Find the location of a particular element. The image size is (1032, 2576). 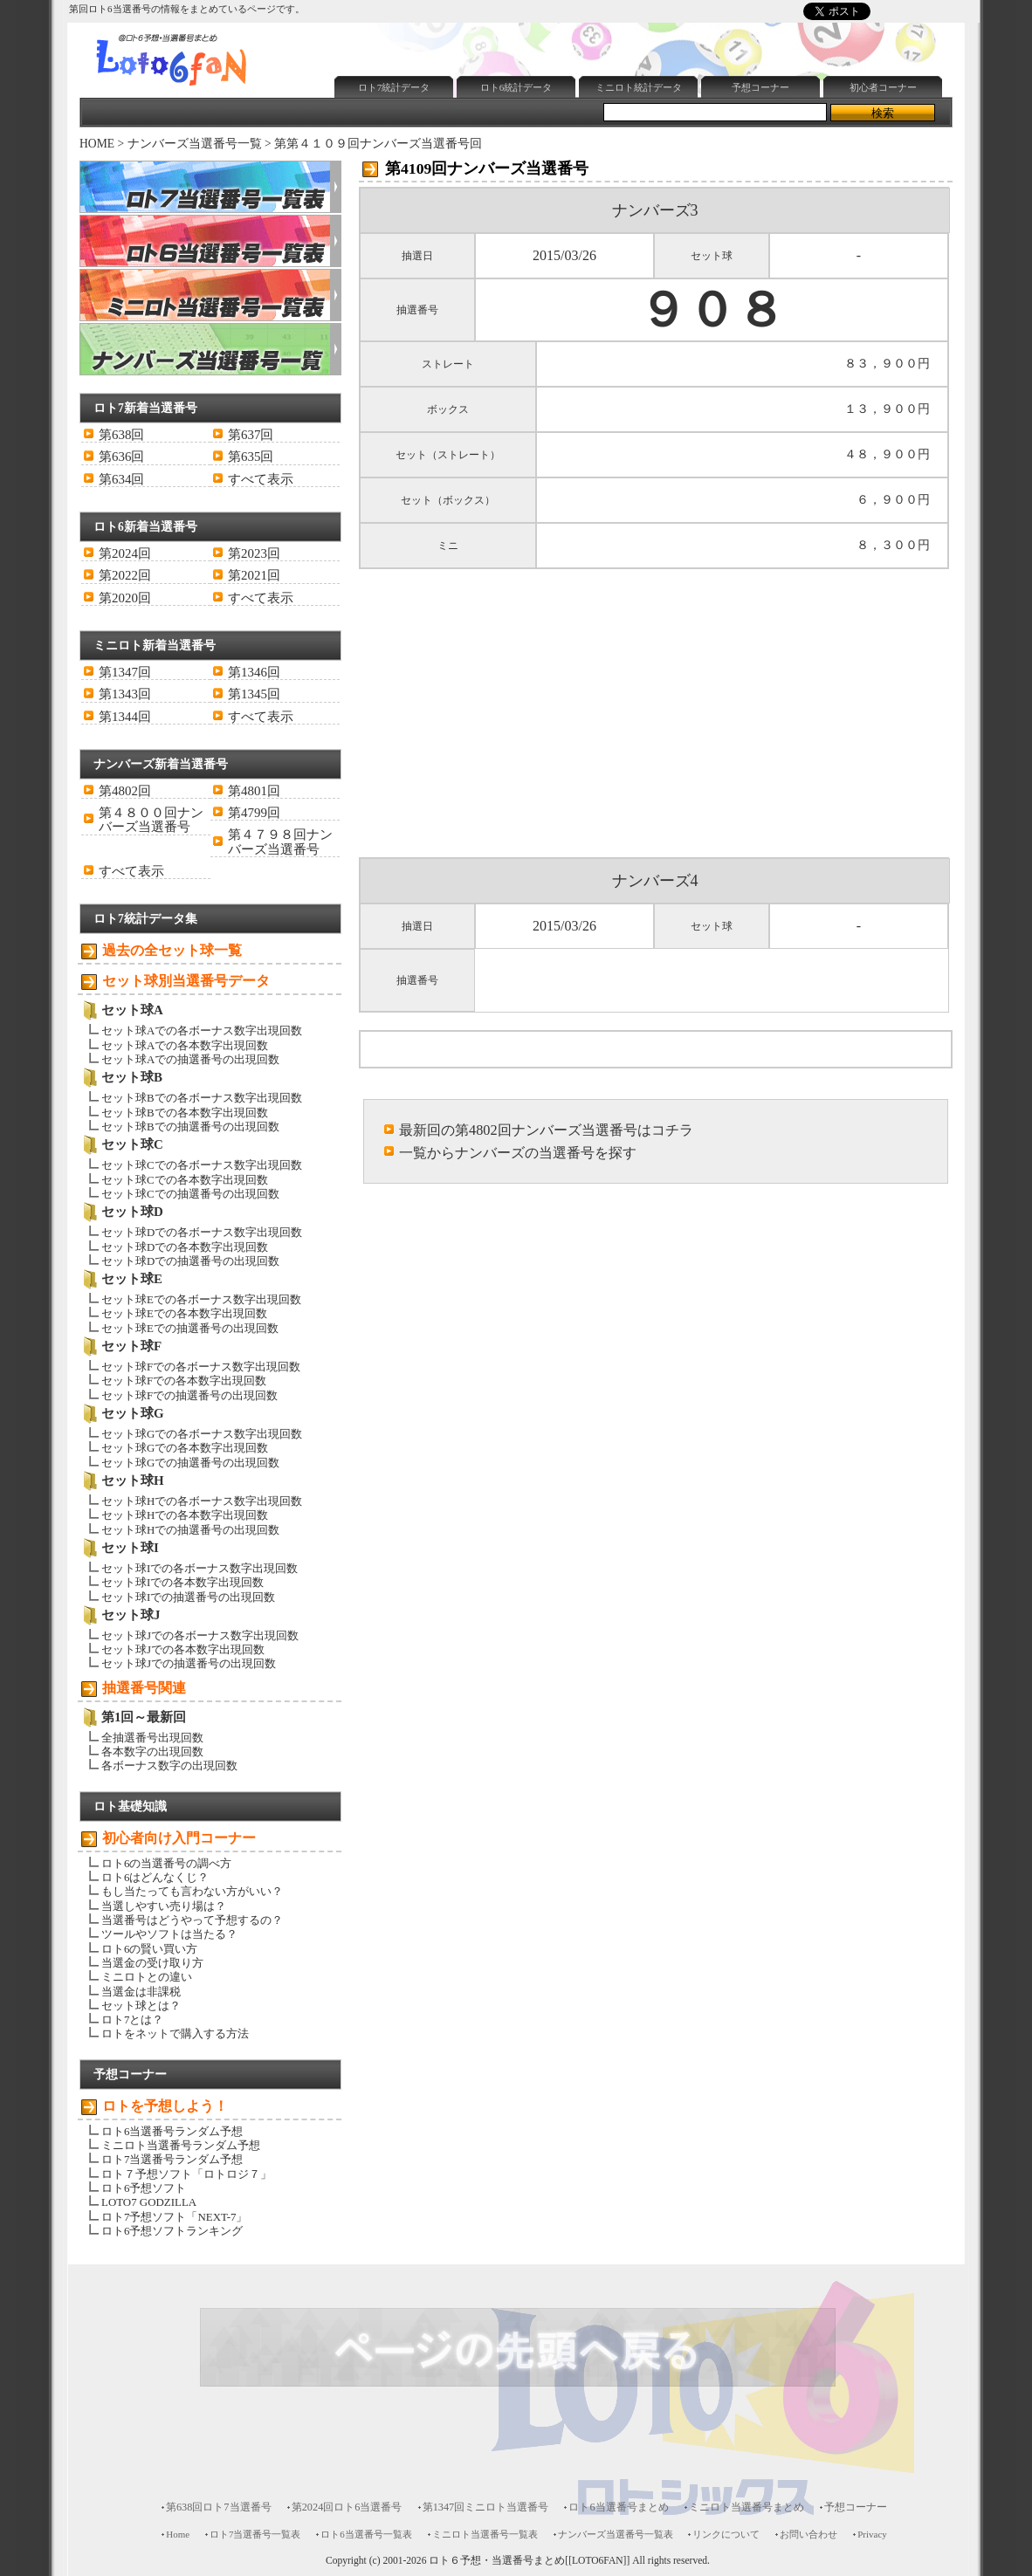

初心者向け入門コーナー is located at coordinates (179, 1838).